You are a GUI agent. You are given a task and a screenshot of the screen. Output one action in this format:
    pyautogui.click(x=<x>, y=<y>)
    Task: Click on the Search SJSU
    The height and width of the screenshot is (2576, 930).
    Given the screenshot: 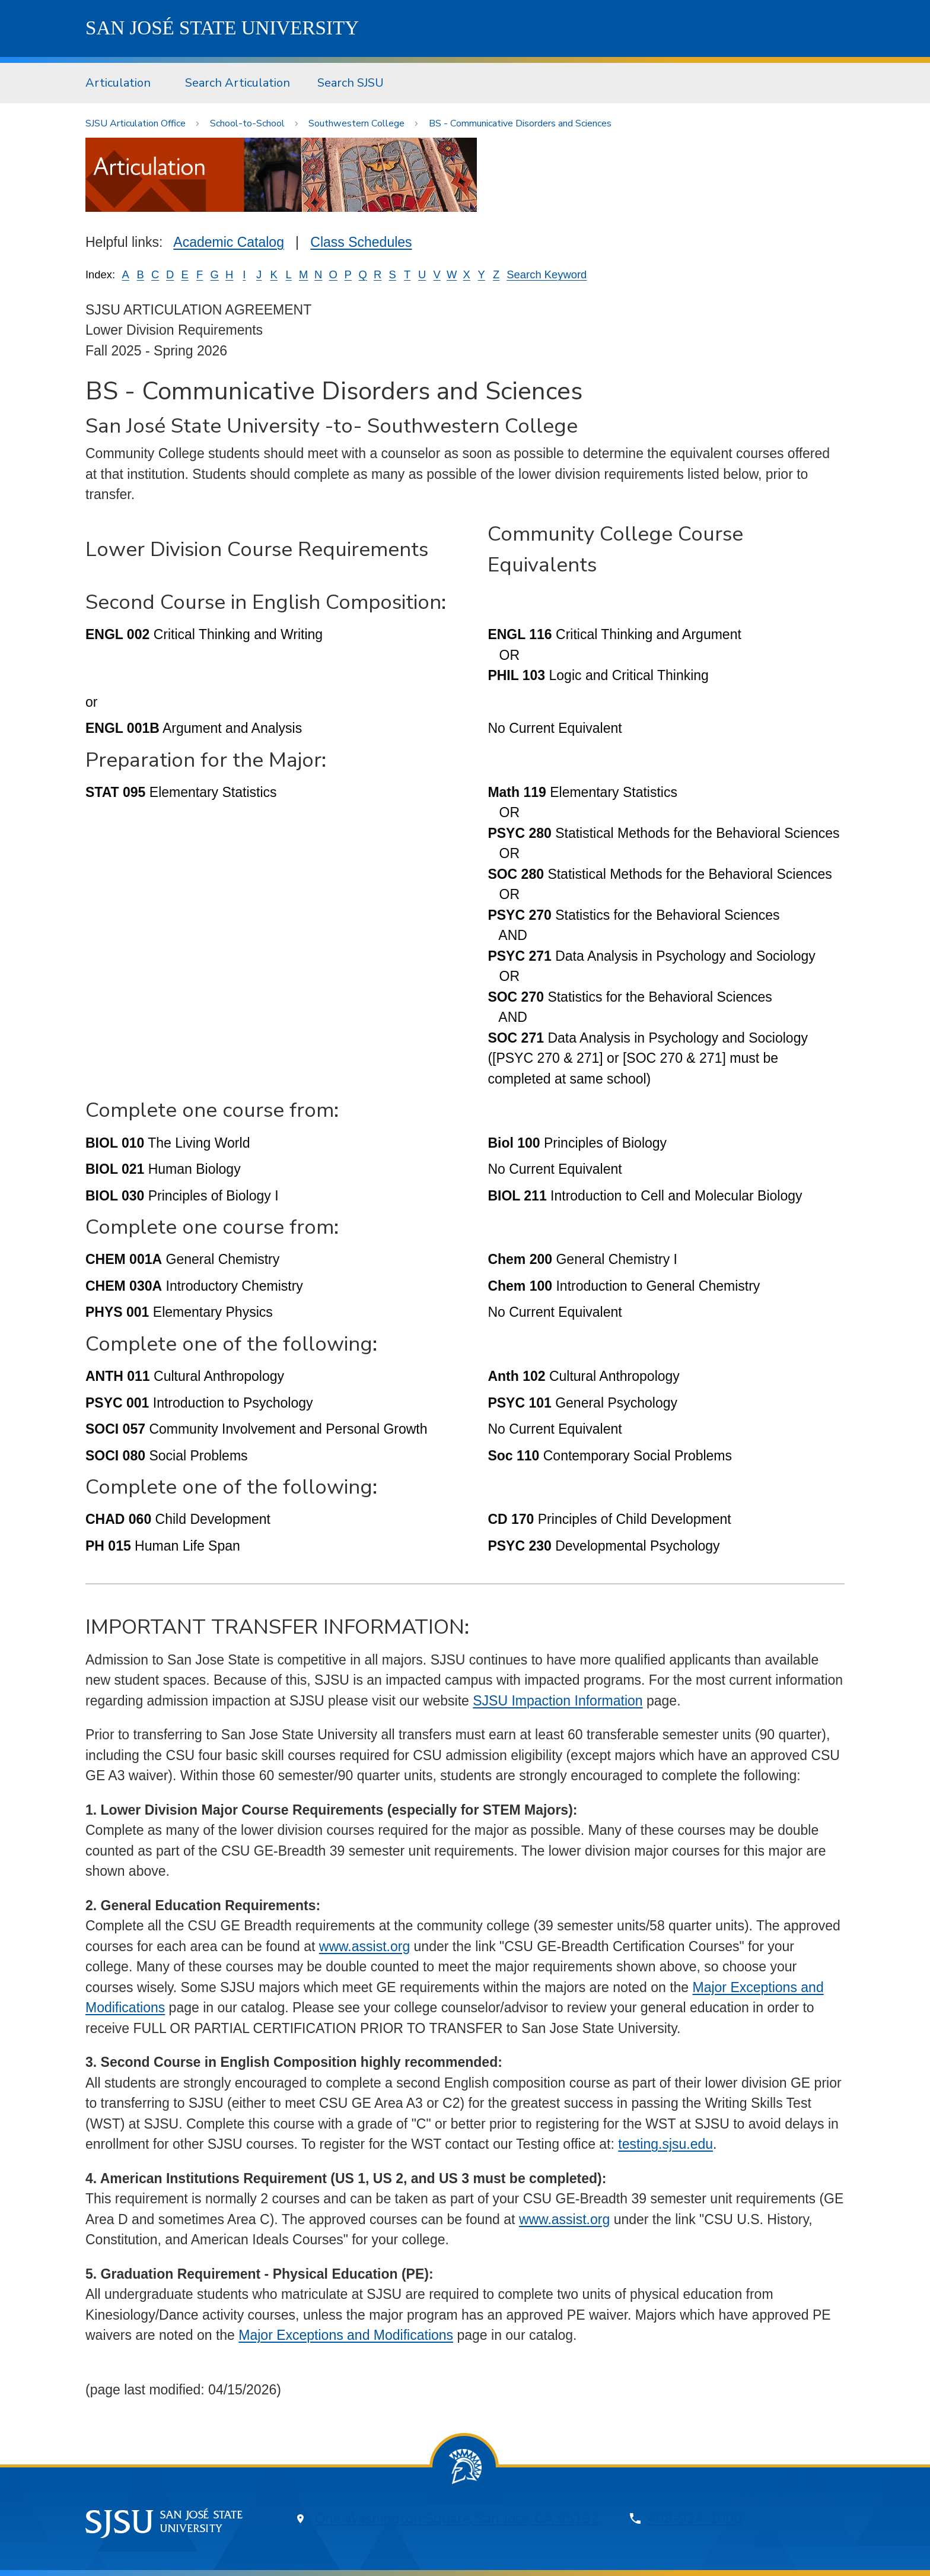 What is the action you would take?
    pyautogui.click(x=350, y=83)
    